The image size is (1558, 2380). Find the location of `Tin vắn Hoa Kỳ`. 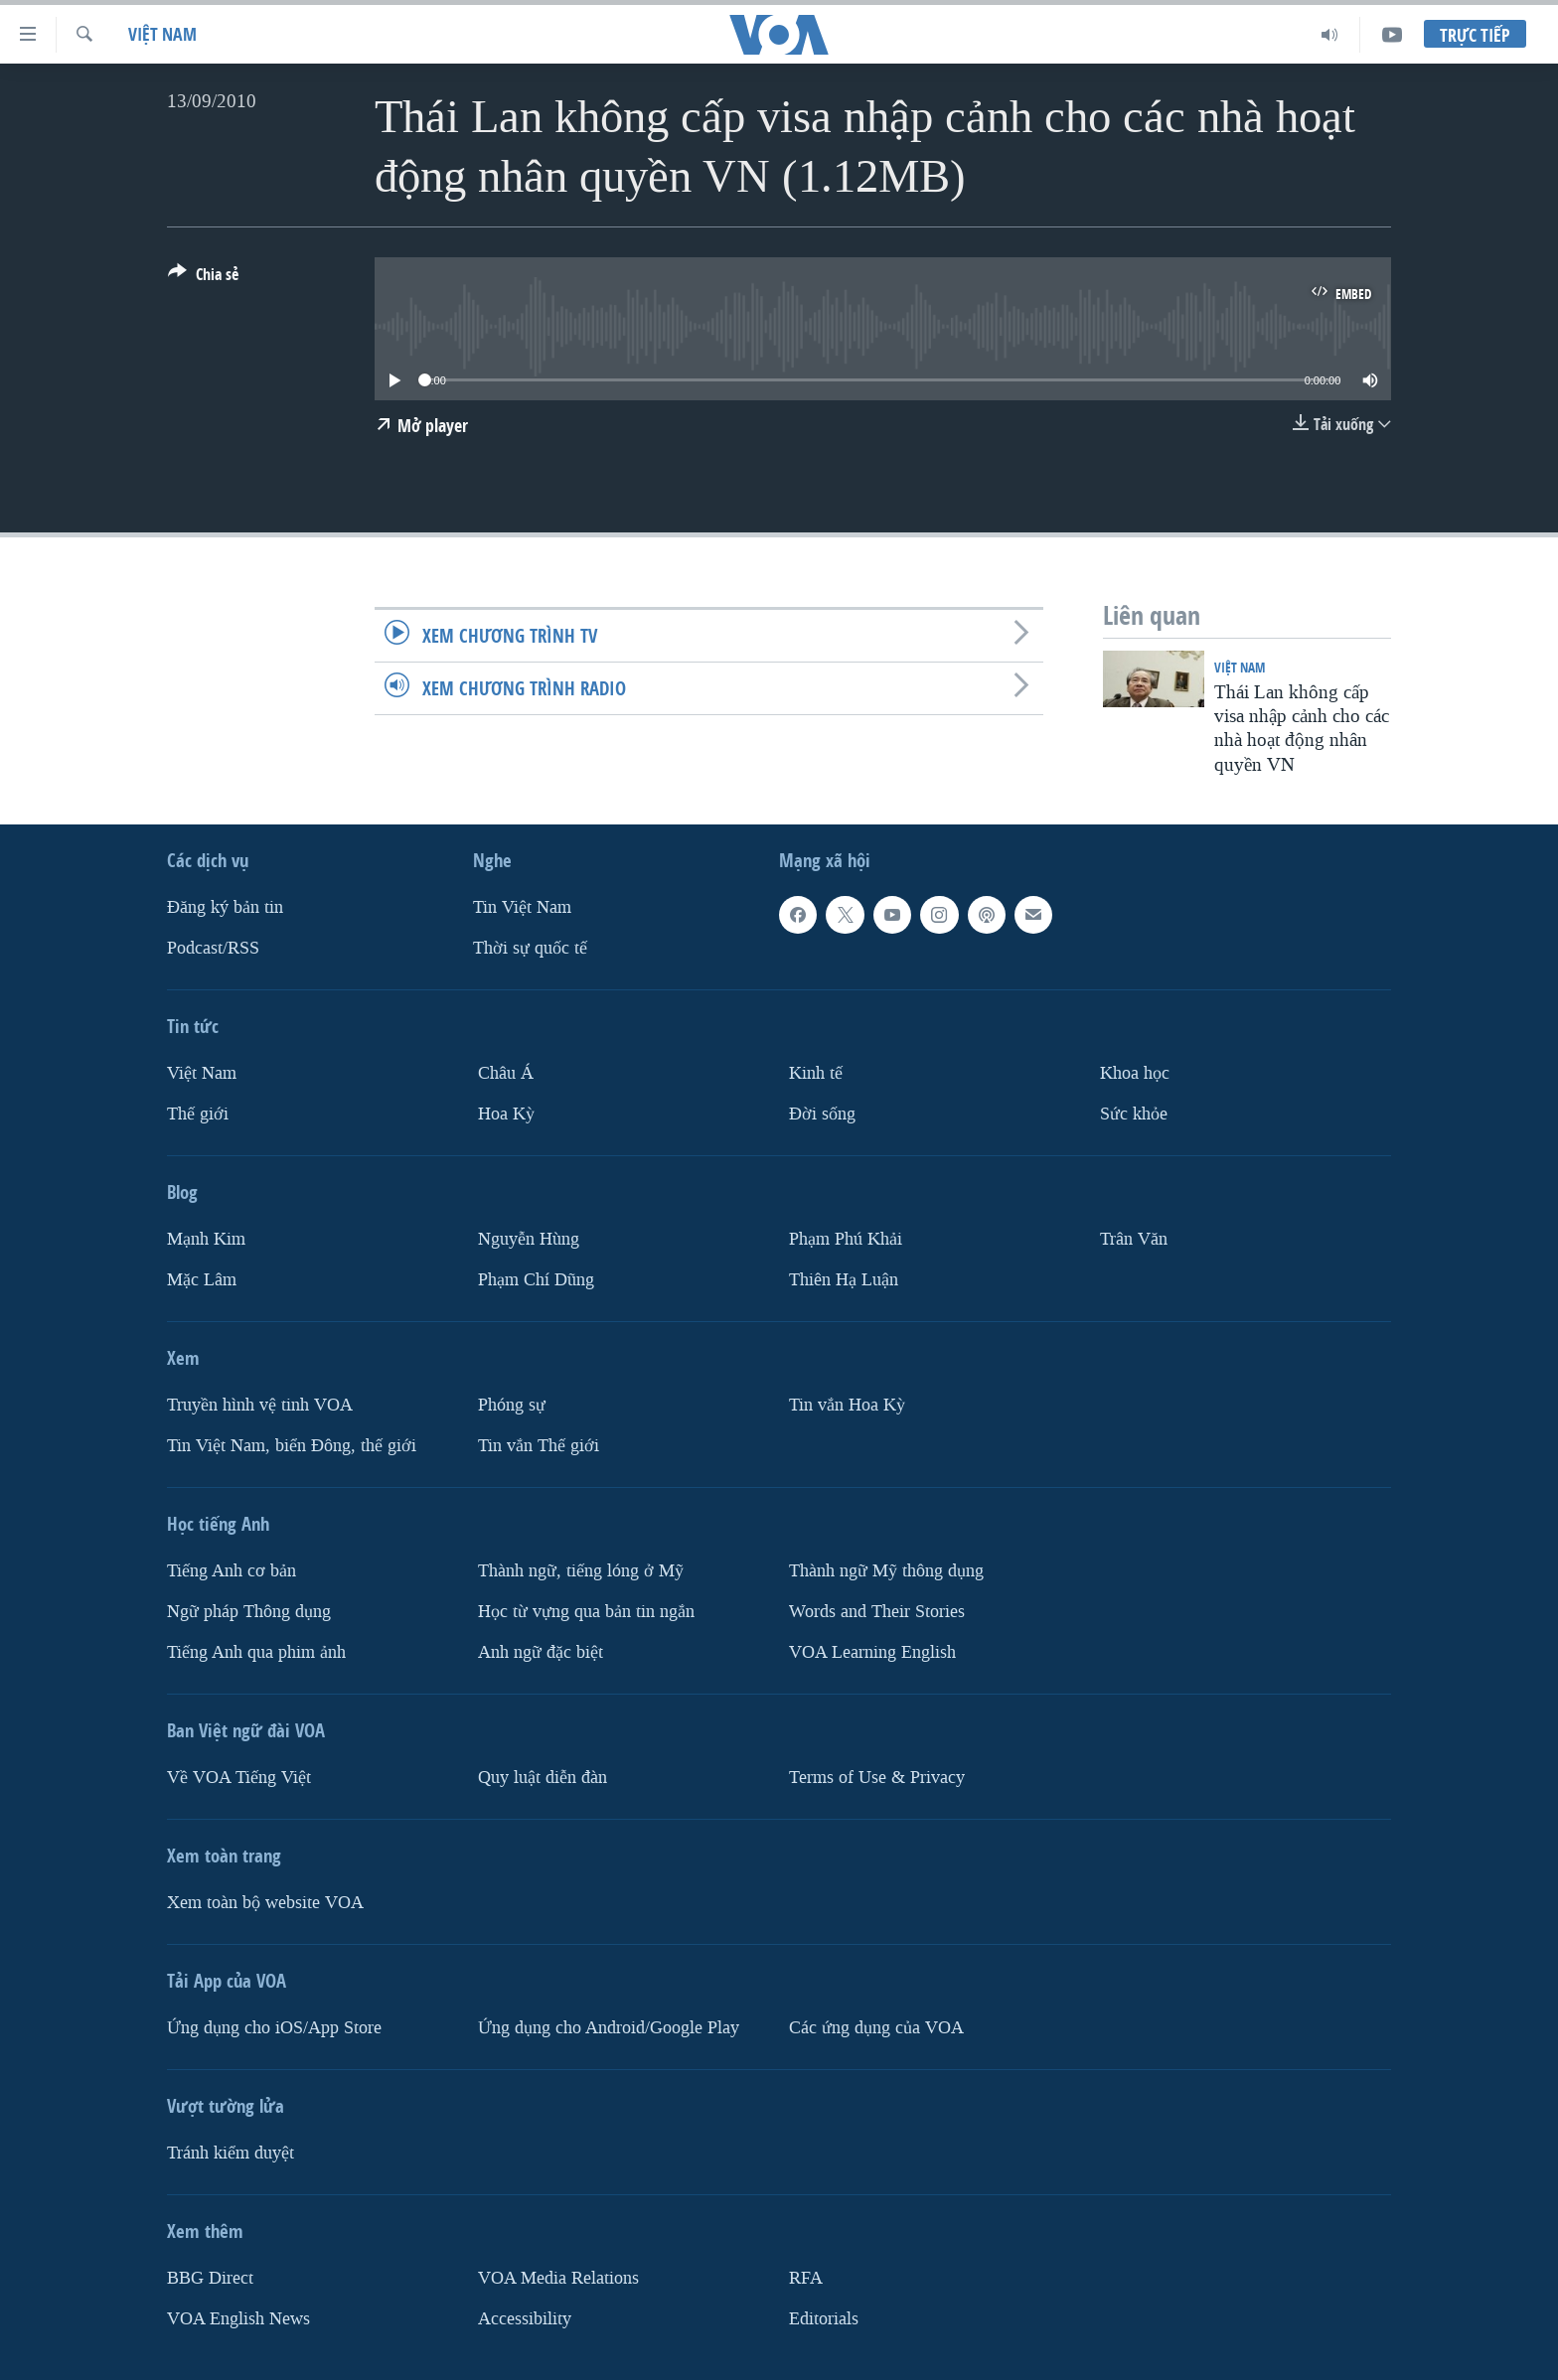

Tin vắn Hoa Kỳ is located at coordinates (847, 1405).